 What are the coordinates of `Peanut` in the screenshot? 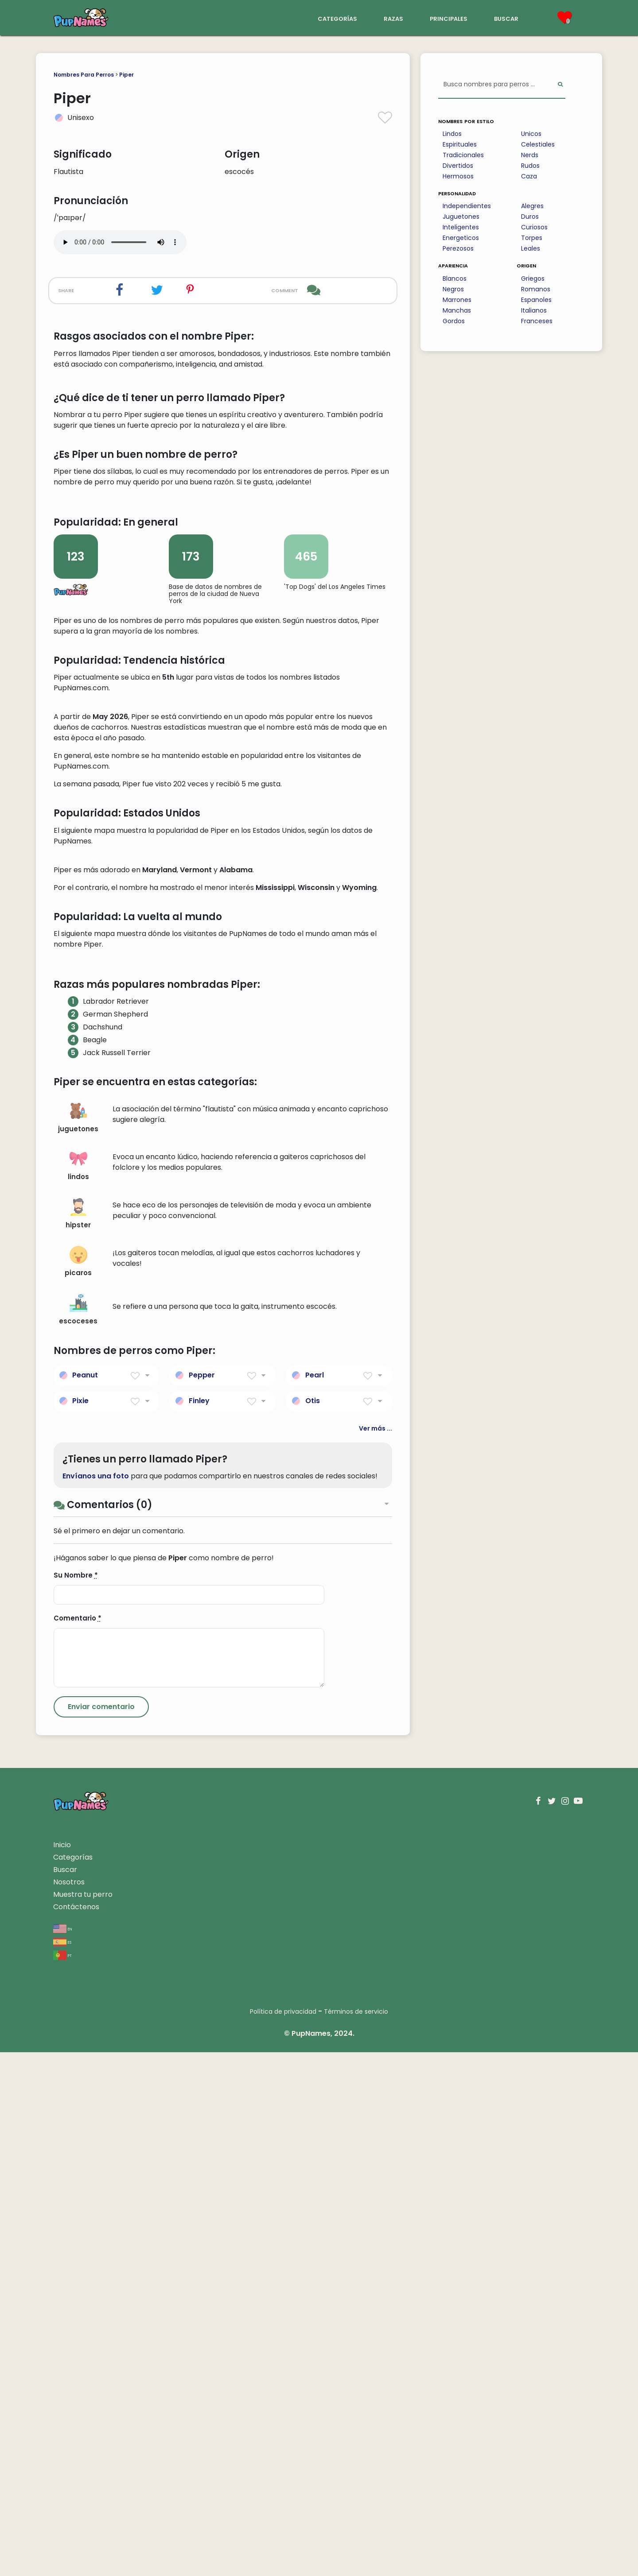 It's located at (85, 1898).